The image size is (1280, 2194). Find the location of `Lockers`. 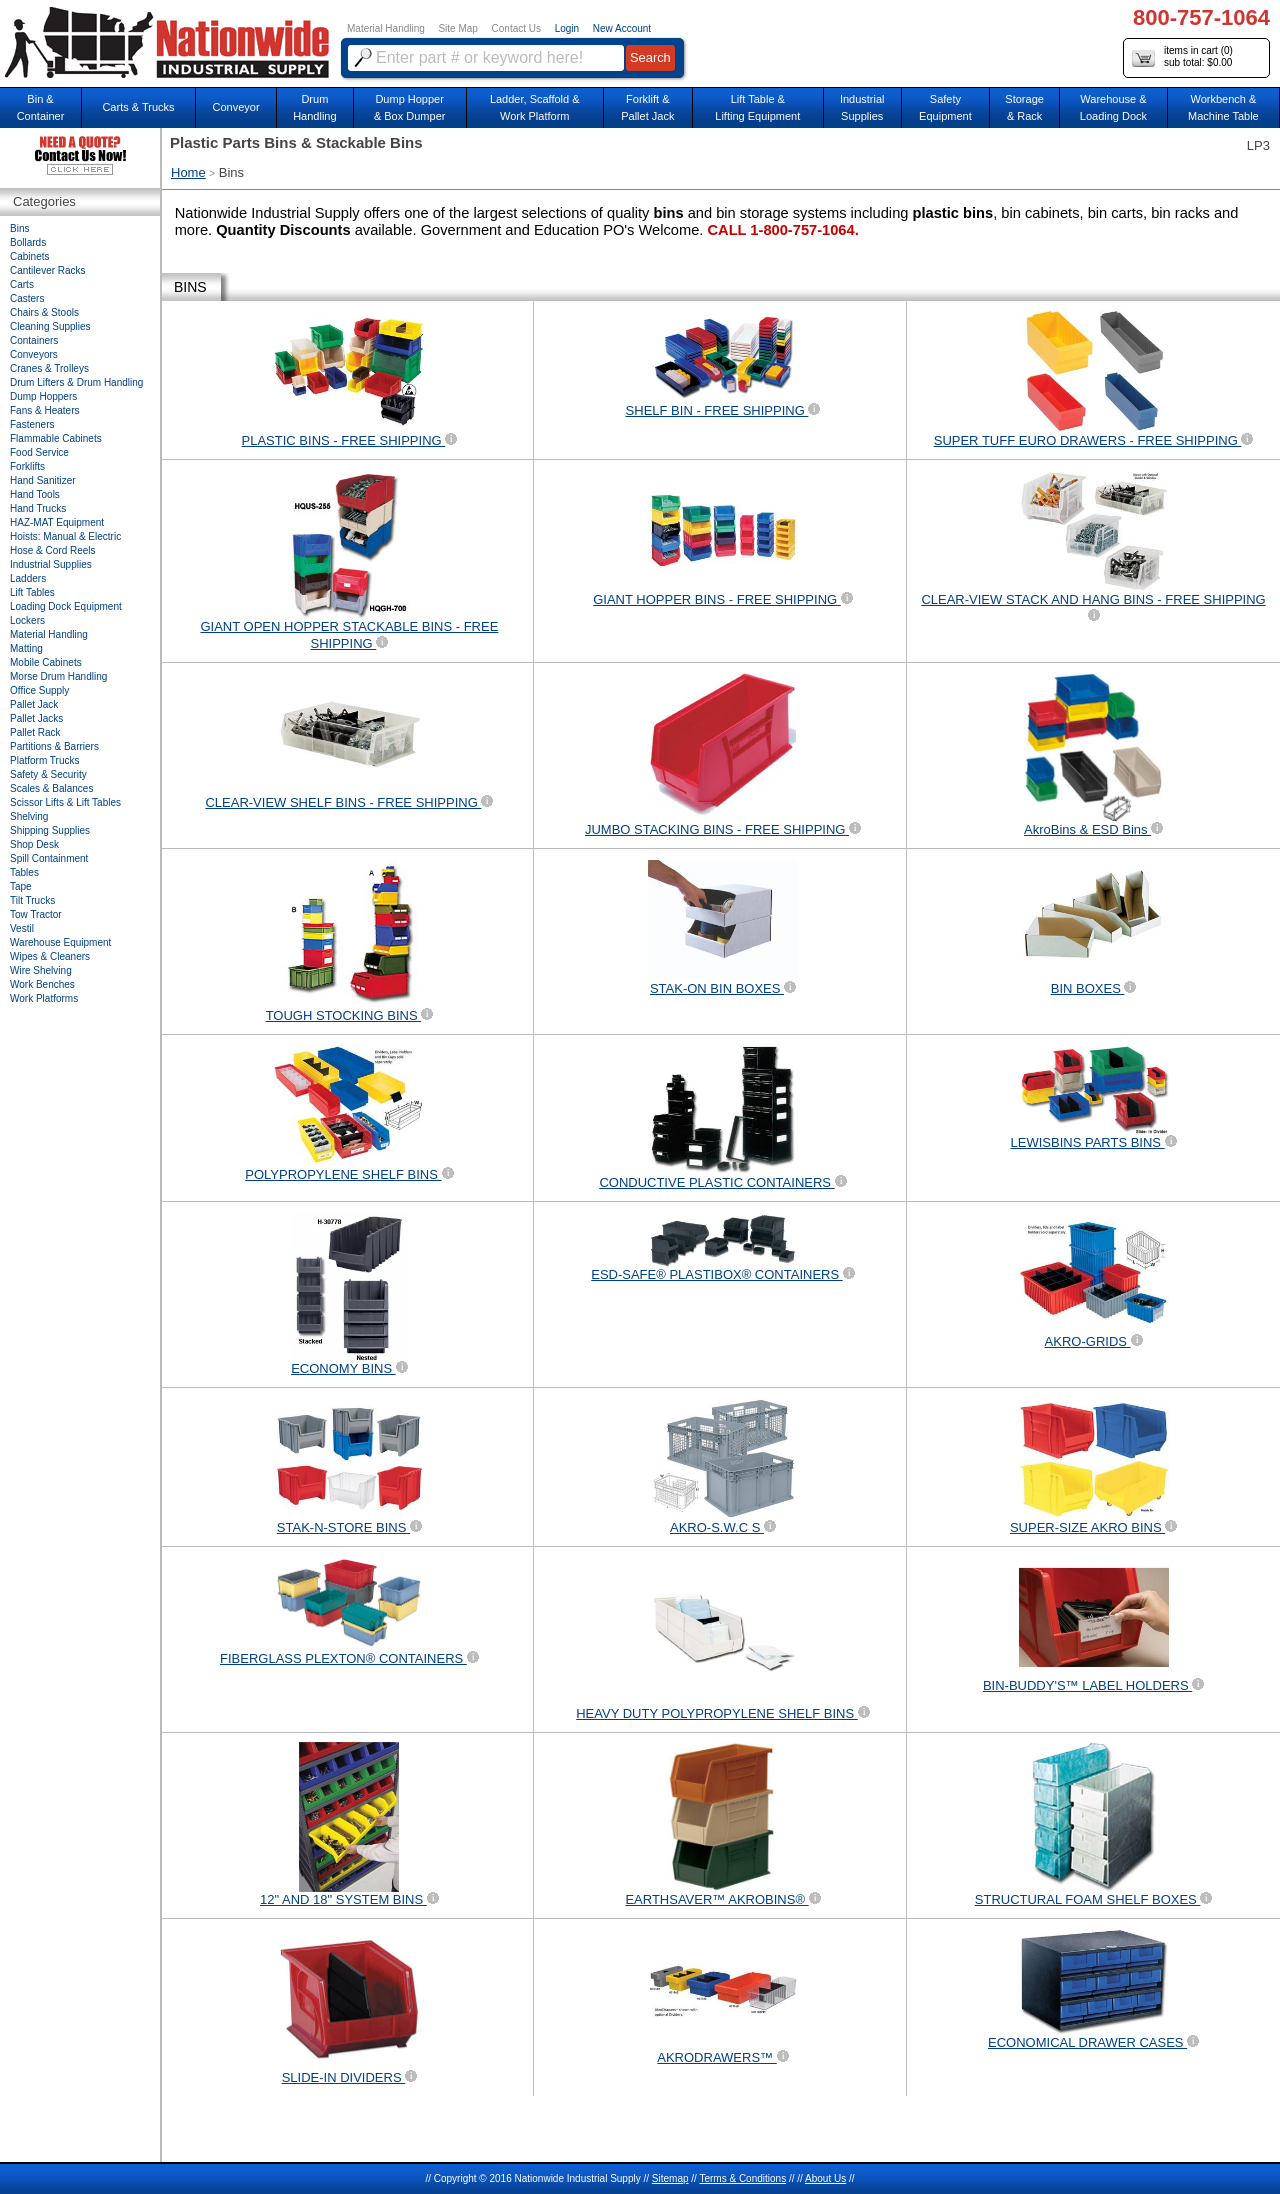

Lockers is located at coordinates (27, 620).